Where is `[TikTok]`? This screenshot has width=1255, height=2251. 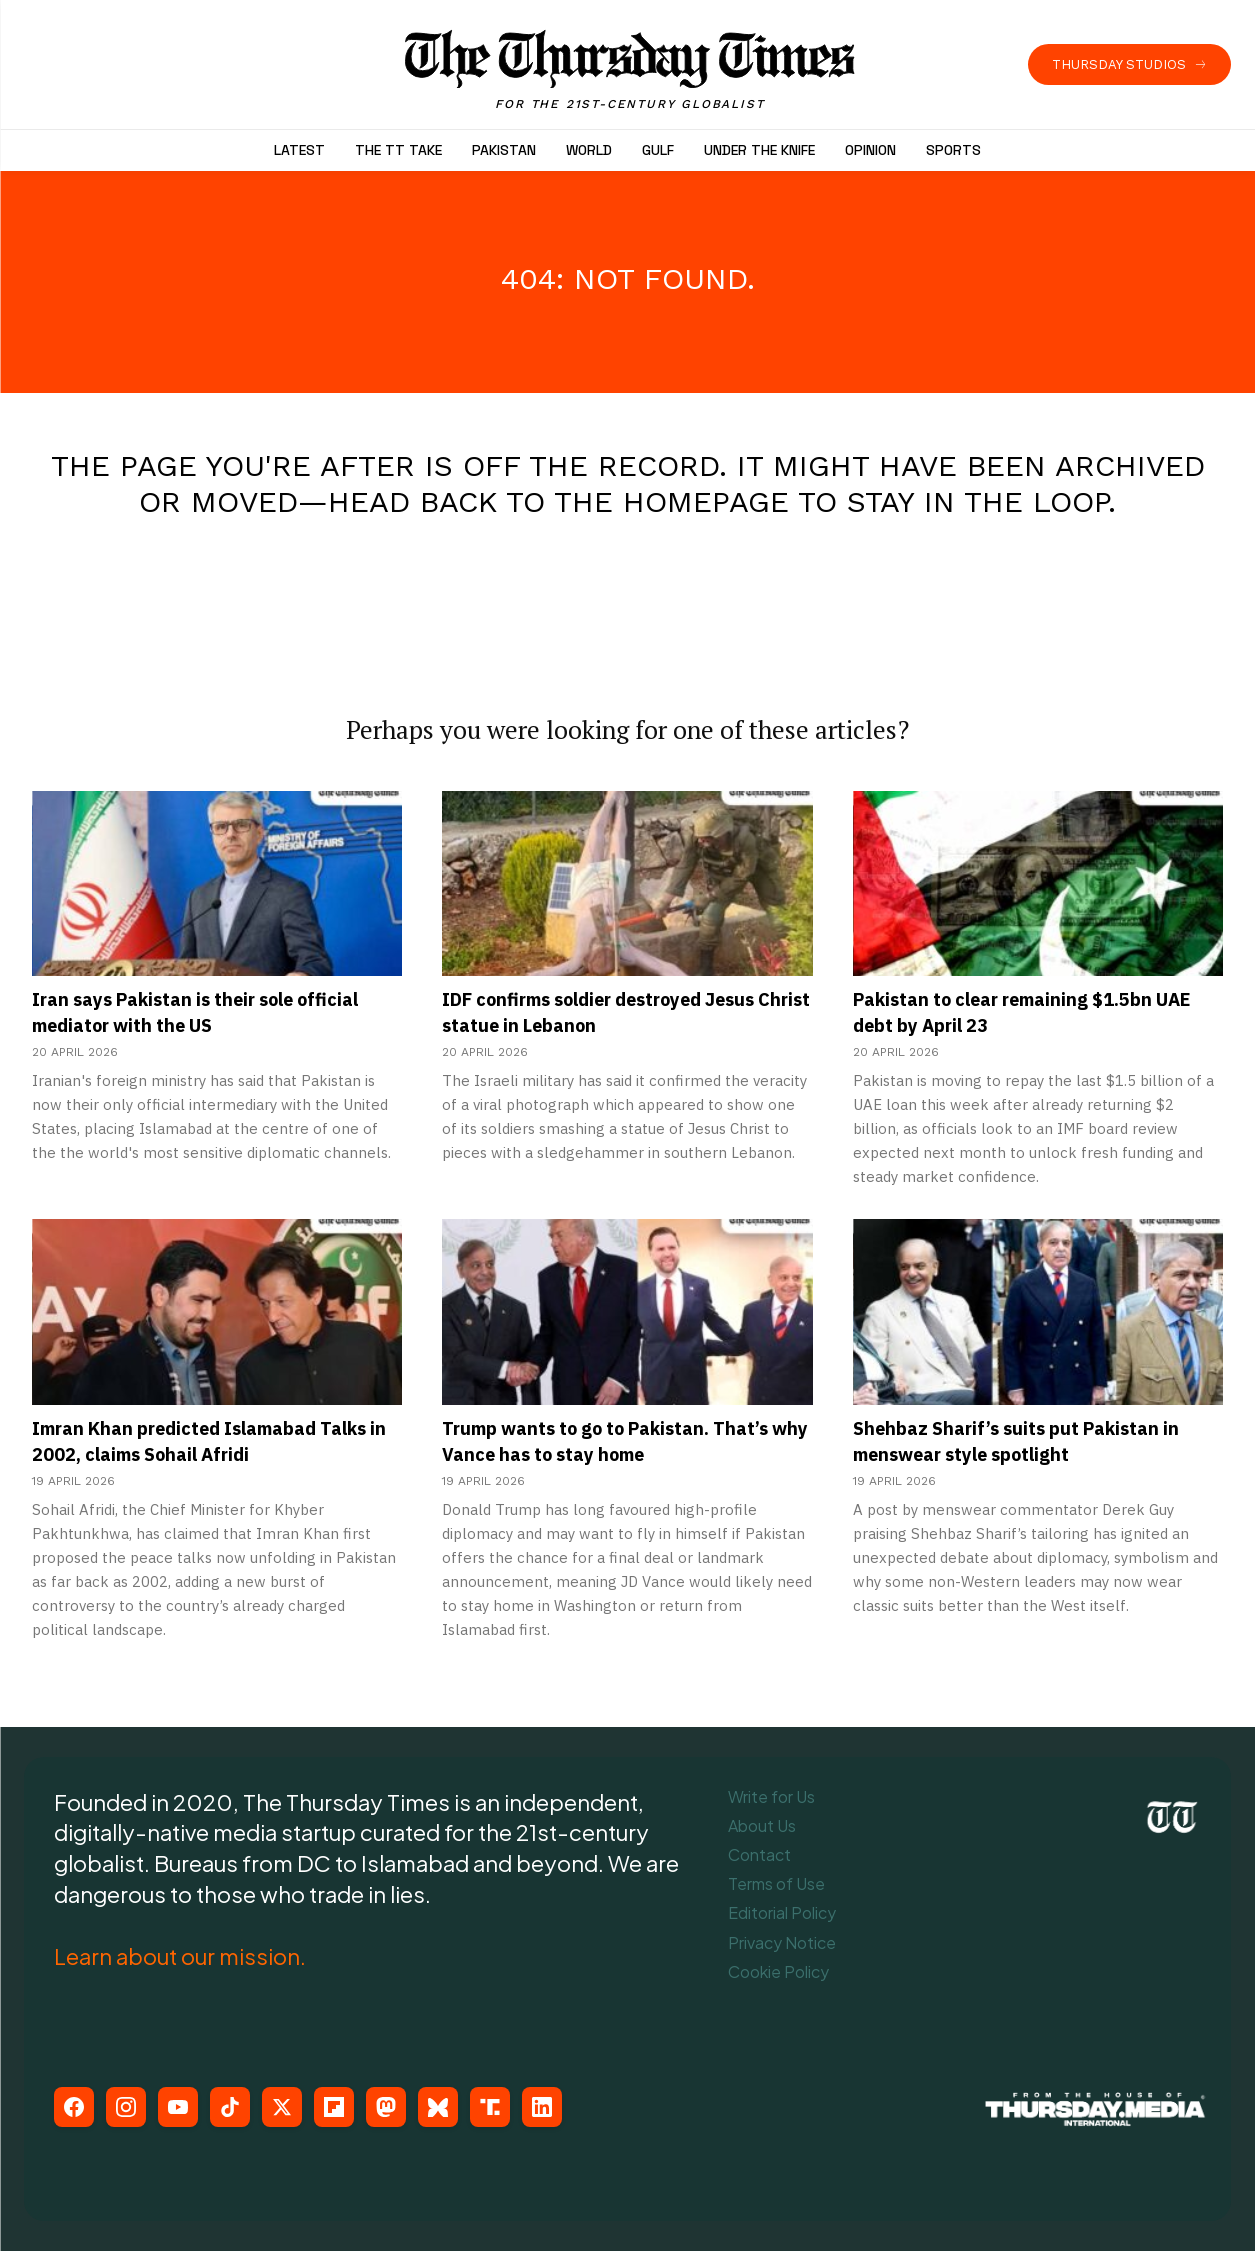 [TikTok] is located at coordinates (230, 2107).